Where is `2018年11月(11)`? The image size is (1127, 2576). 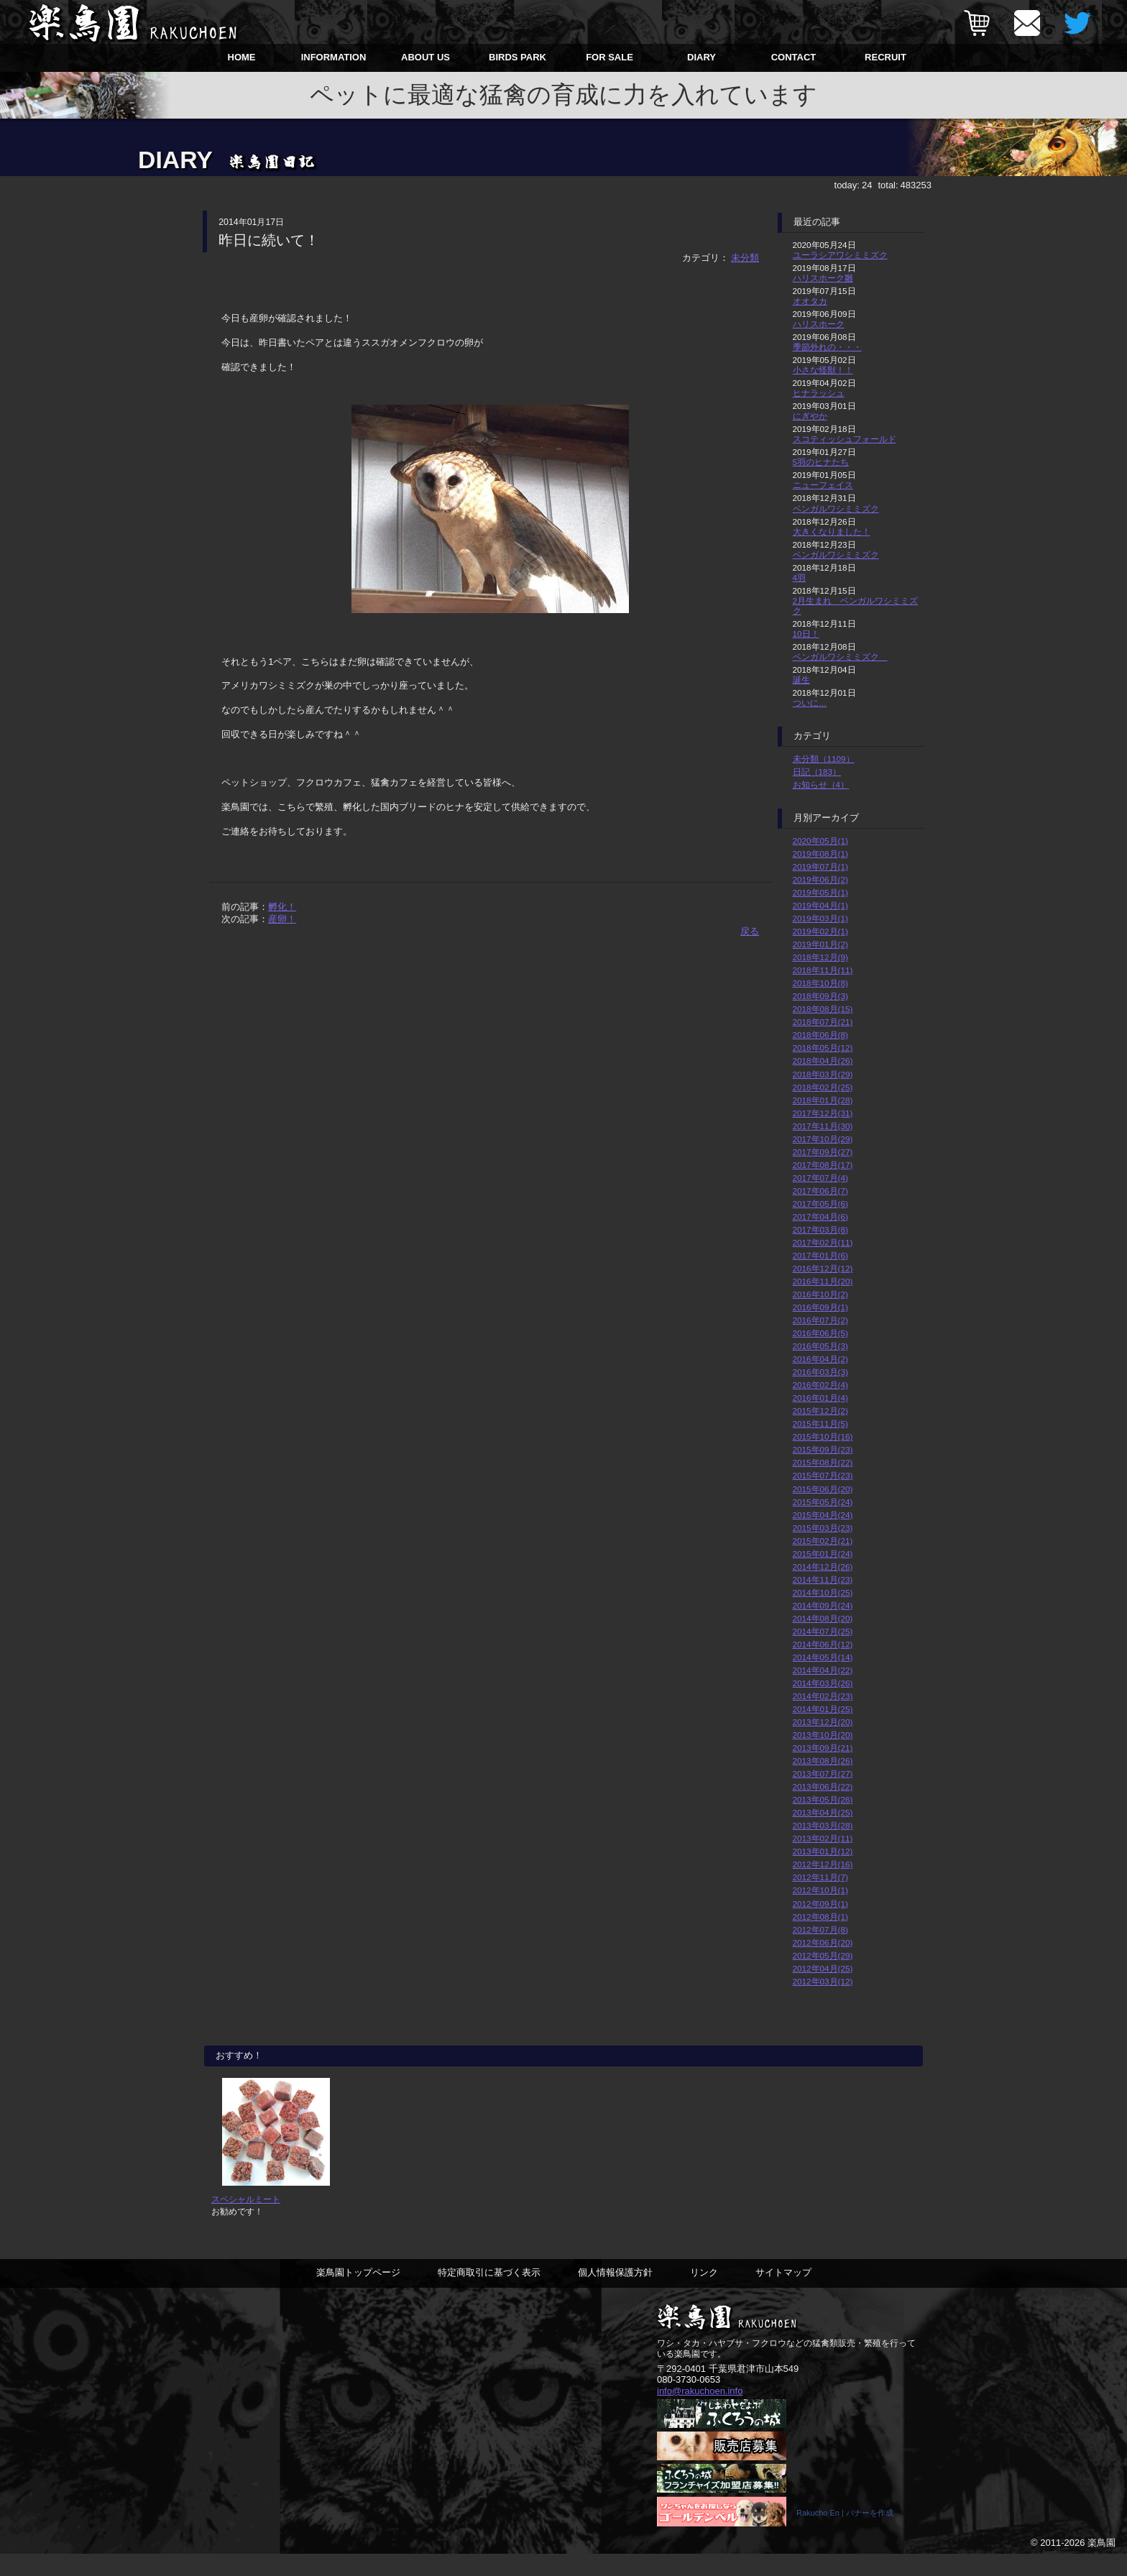
2018年11月(11) is located at coordinates (823, 970).